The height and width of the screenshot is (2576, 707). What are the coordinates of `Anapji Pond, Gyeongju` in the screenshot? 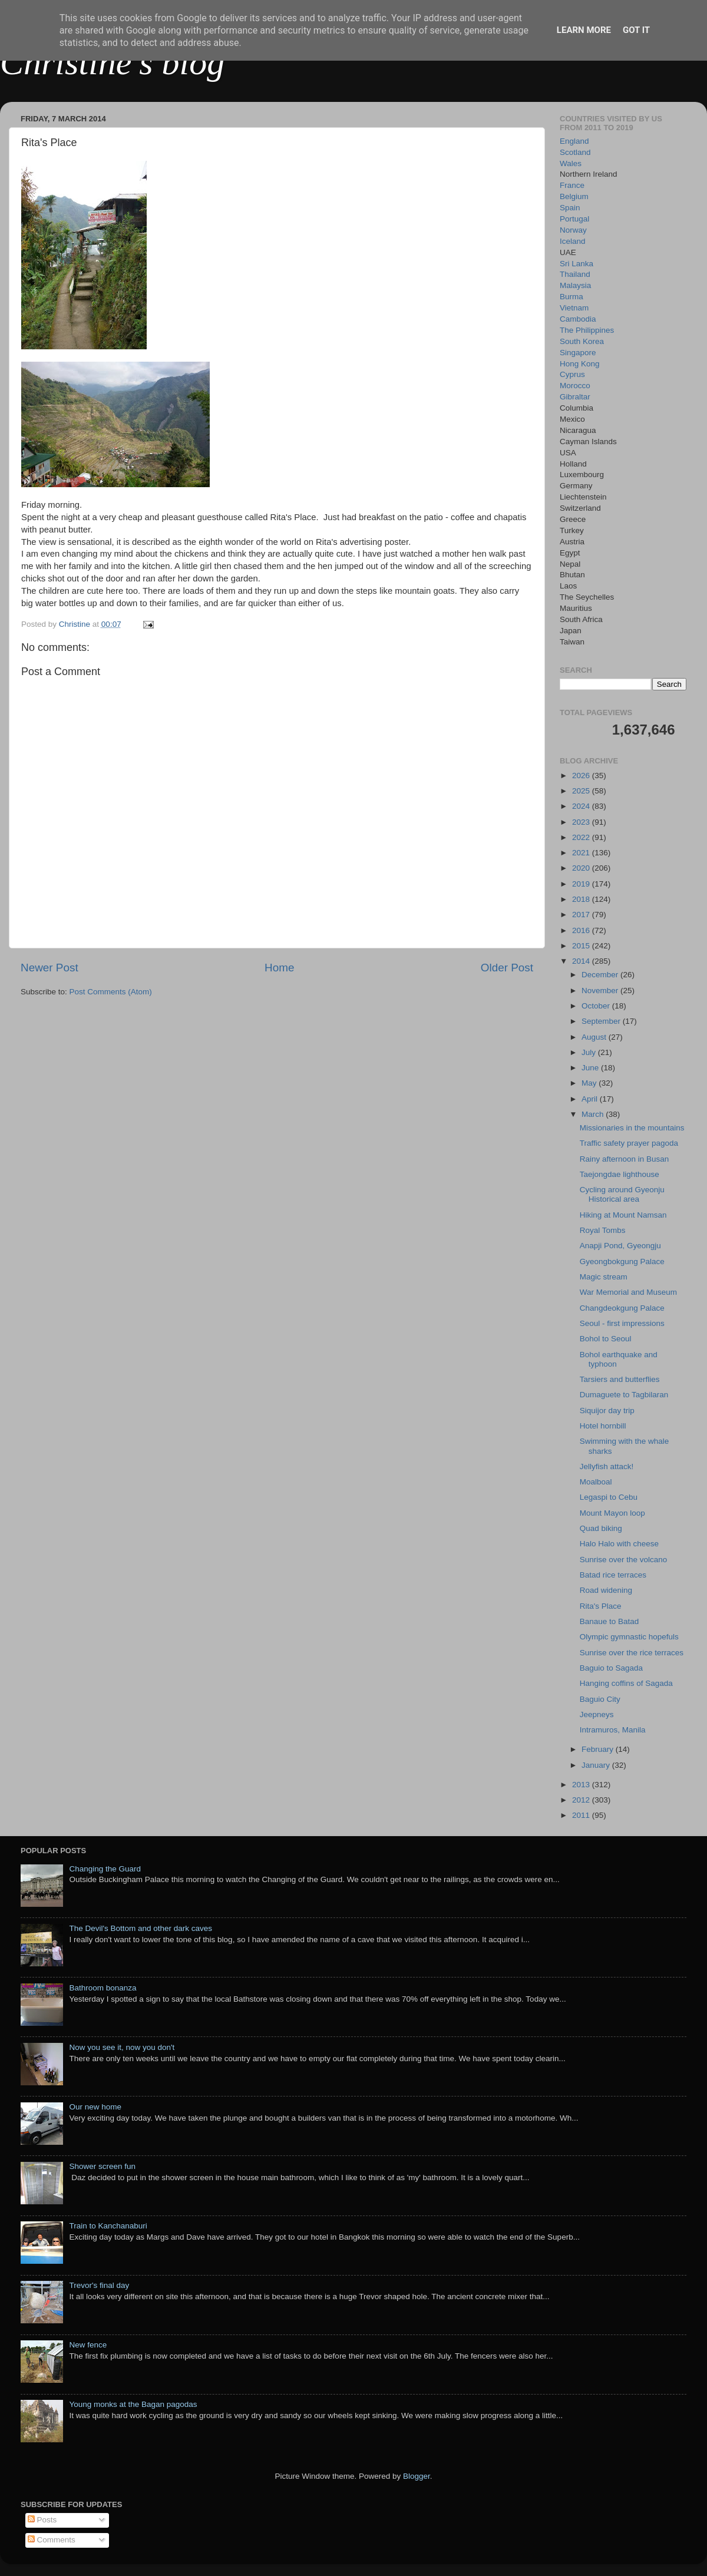 It's located at (620, 1245).